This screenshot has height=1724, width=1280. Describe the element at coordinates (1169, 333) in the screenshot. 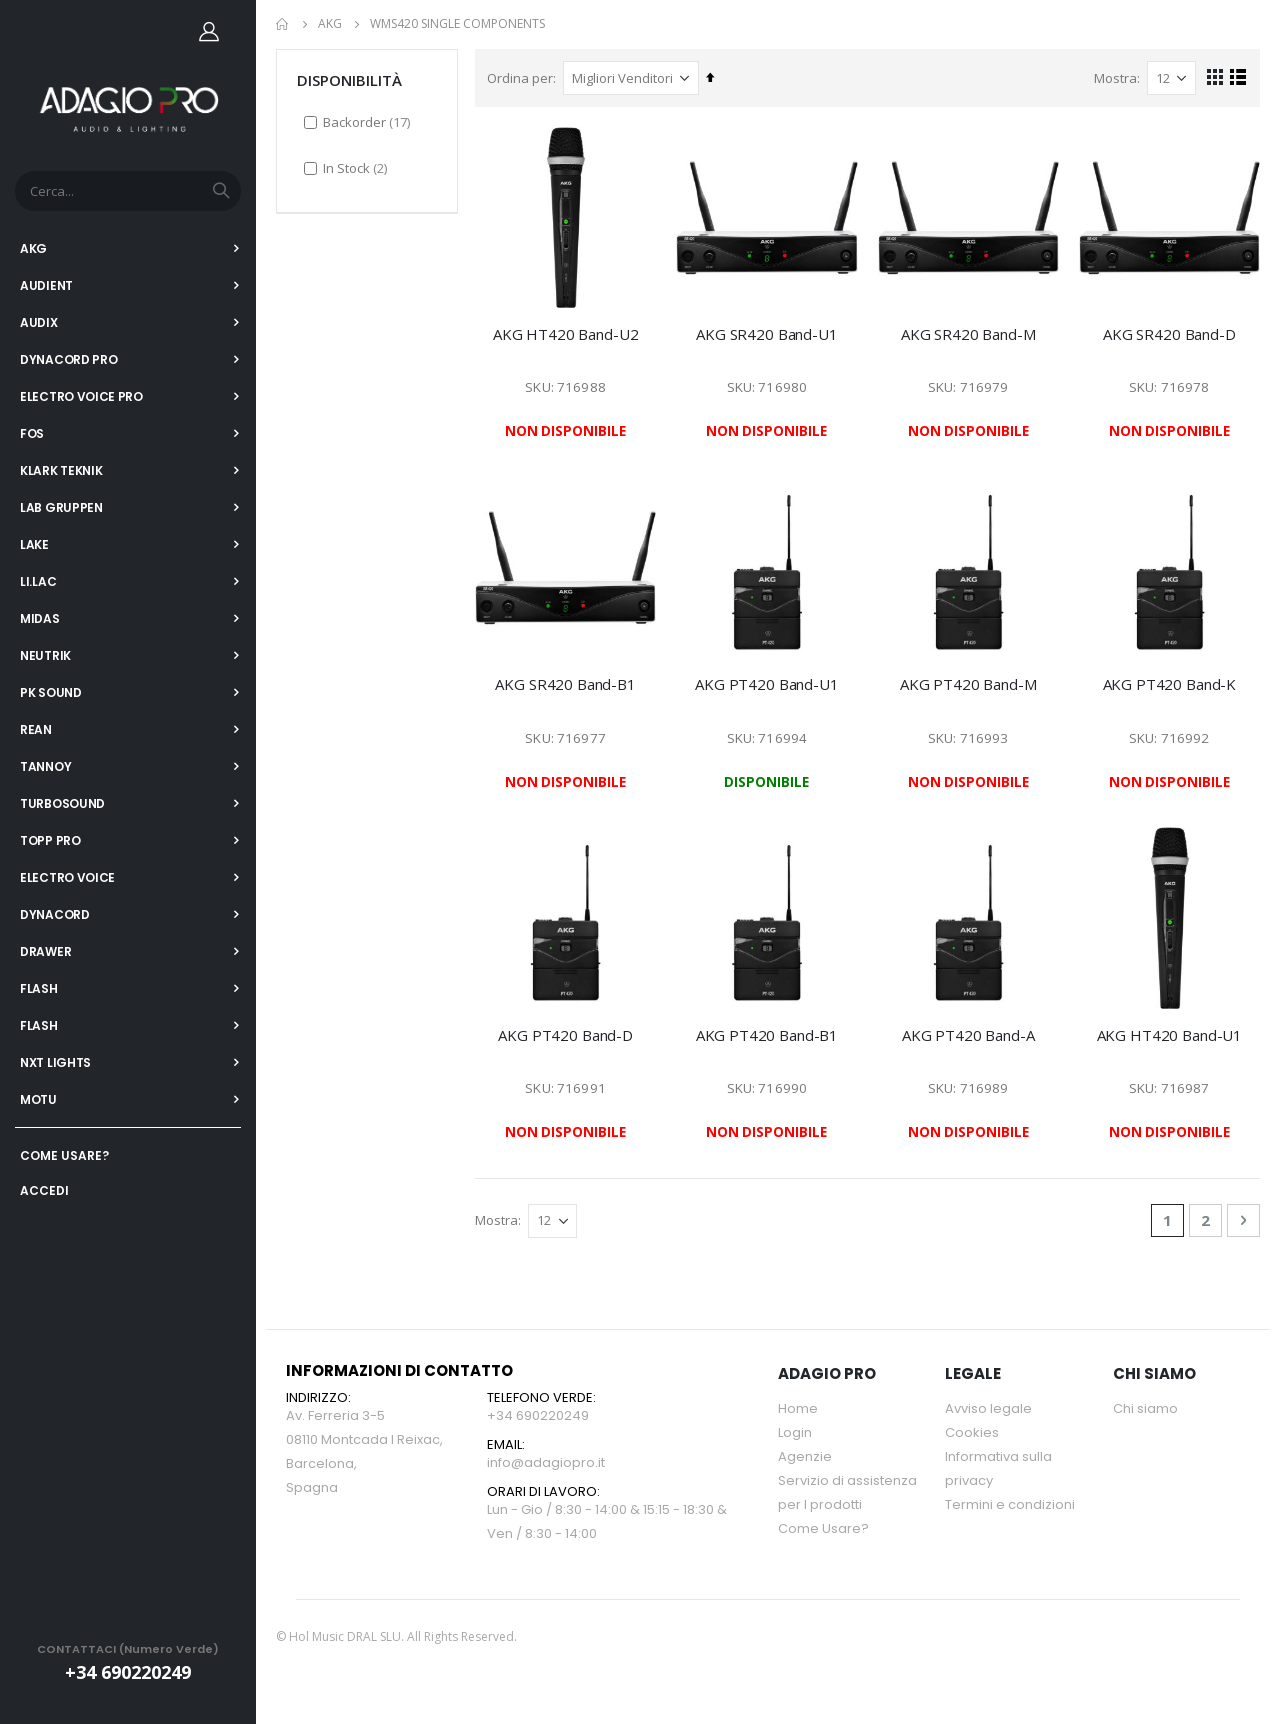

I see `AKG SR420 Band-D` at that location.